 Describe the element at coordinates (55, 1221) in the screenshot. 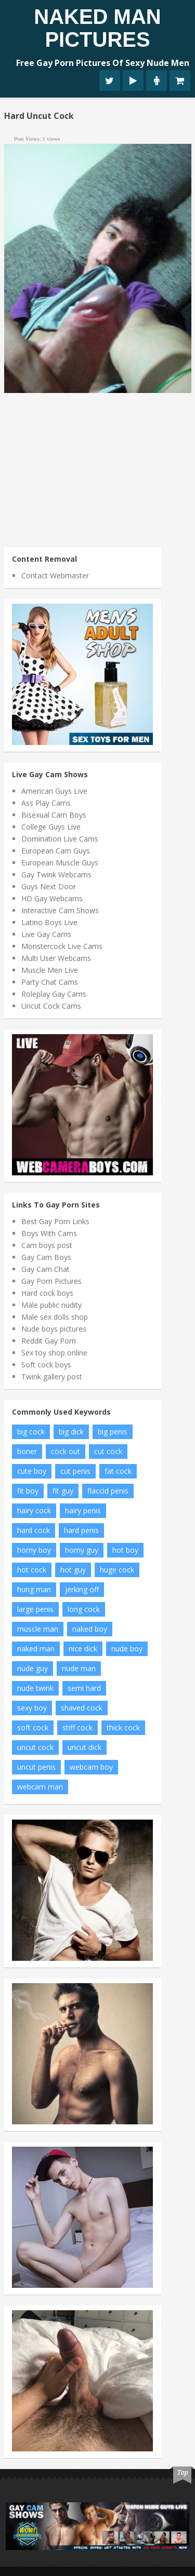

I see `Best Gay Porn Links` at that location.